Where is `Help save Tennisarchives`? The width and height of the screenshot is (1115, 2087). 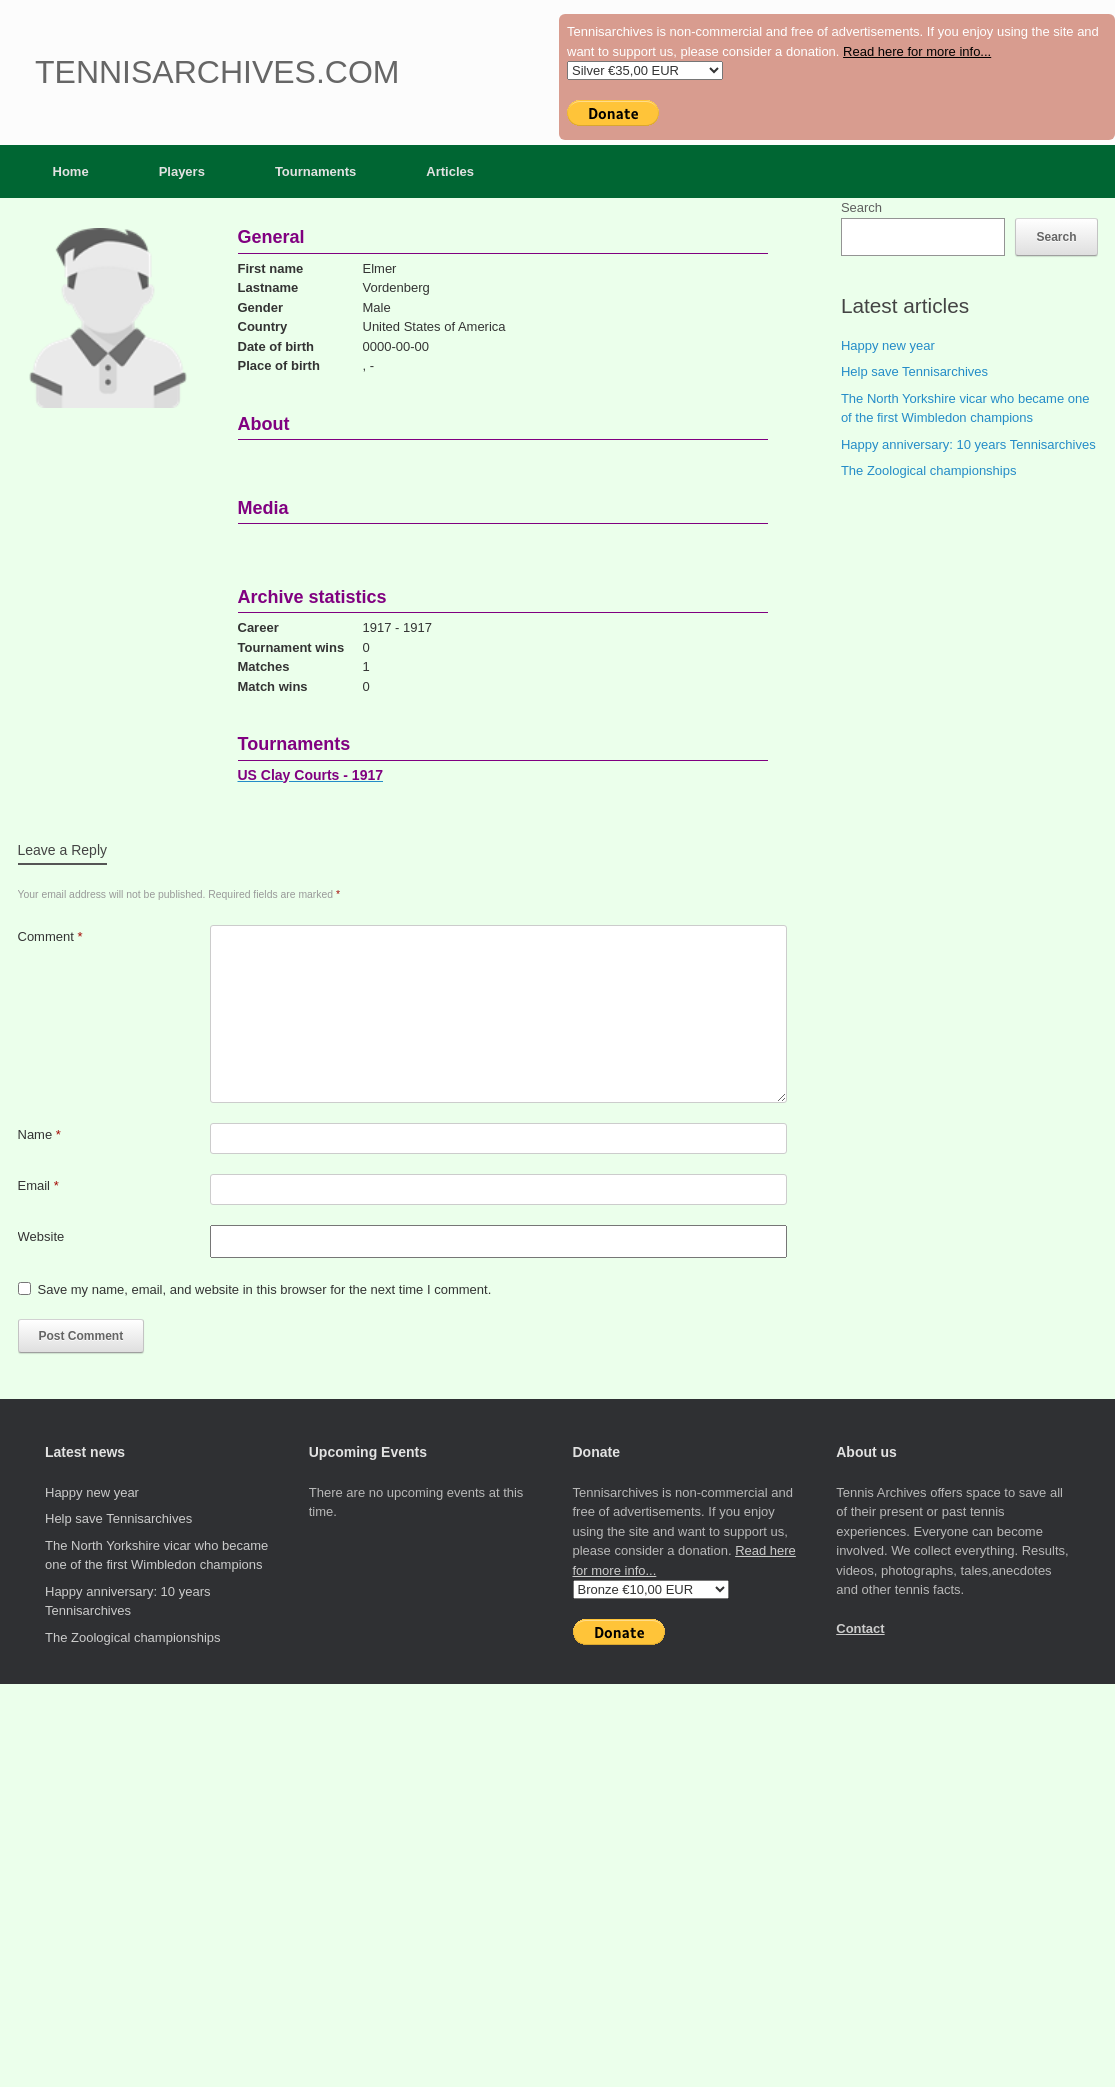
Help save Tennisarchives is located at coordinates (914, 371).